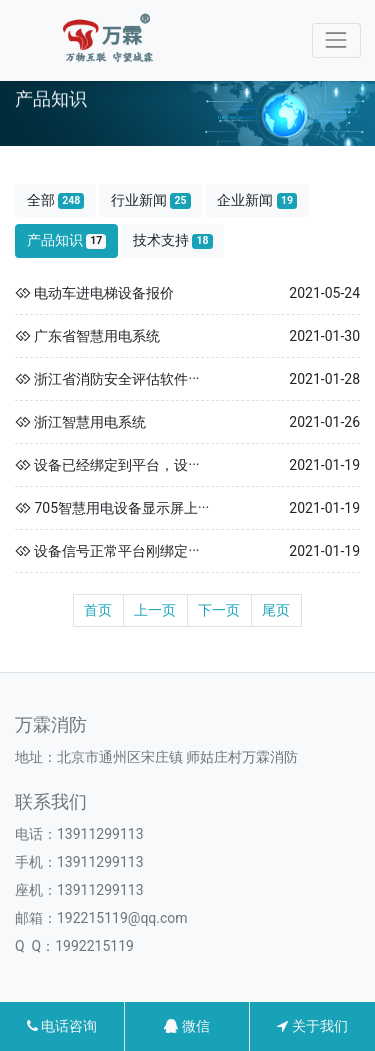  Describe the element at coordinates (98, 610) in the screenshot. I see `首页` at that location.